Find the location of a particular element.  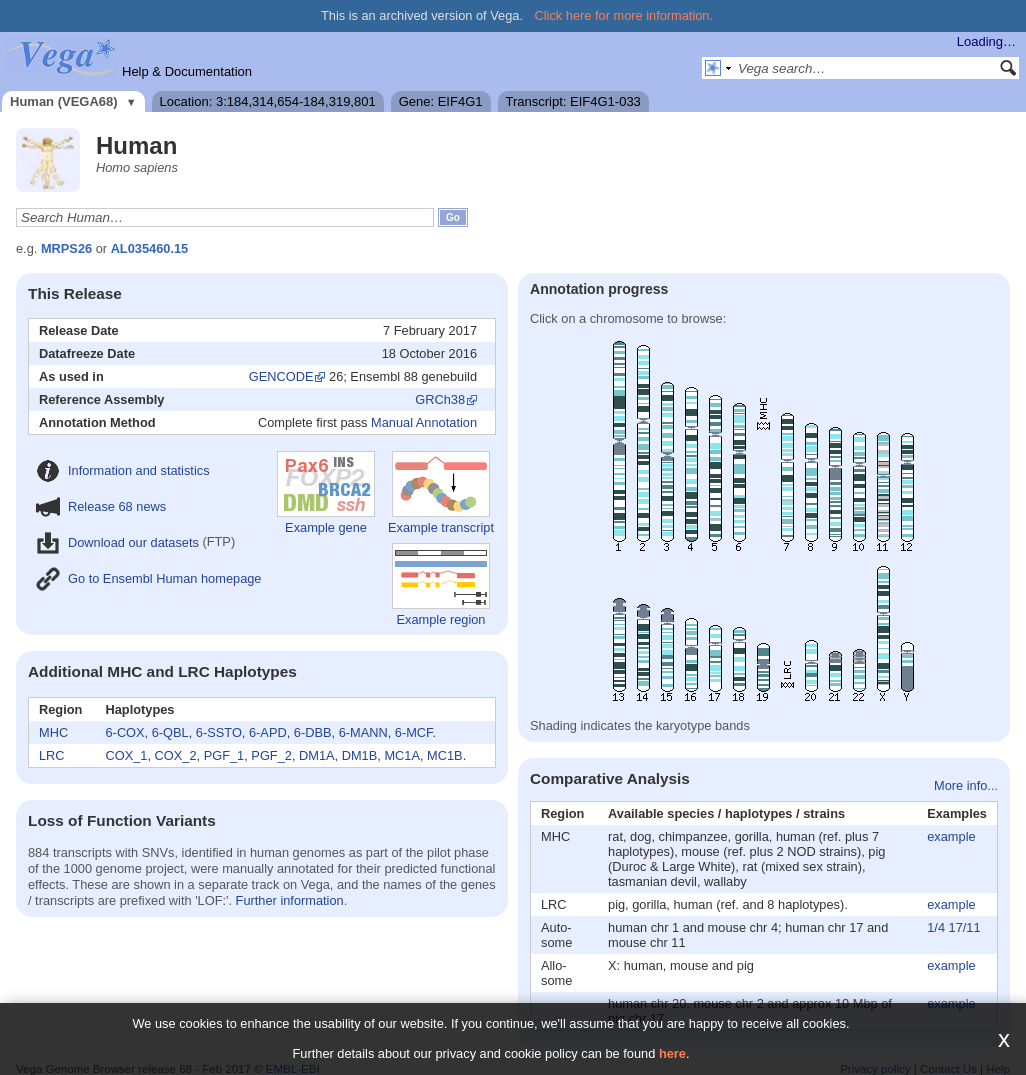

MHC is located at coordinates (53, 732).